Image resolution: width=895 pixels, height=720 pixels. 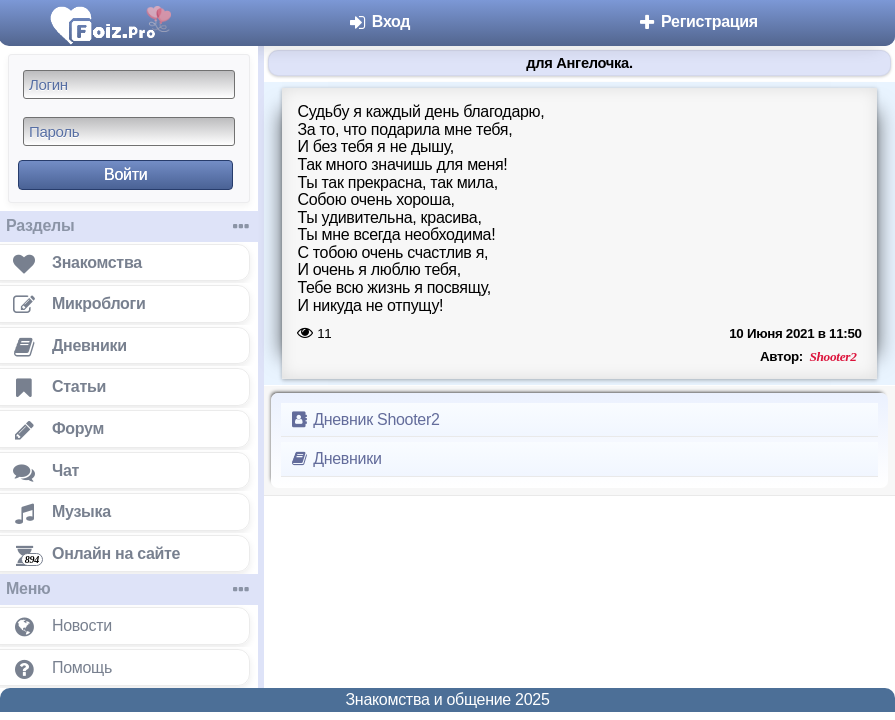 I want to click on Дневник Shooter2, so click(x=364, y=419).